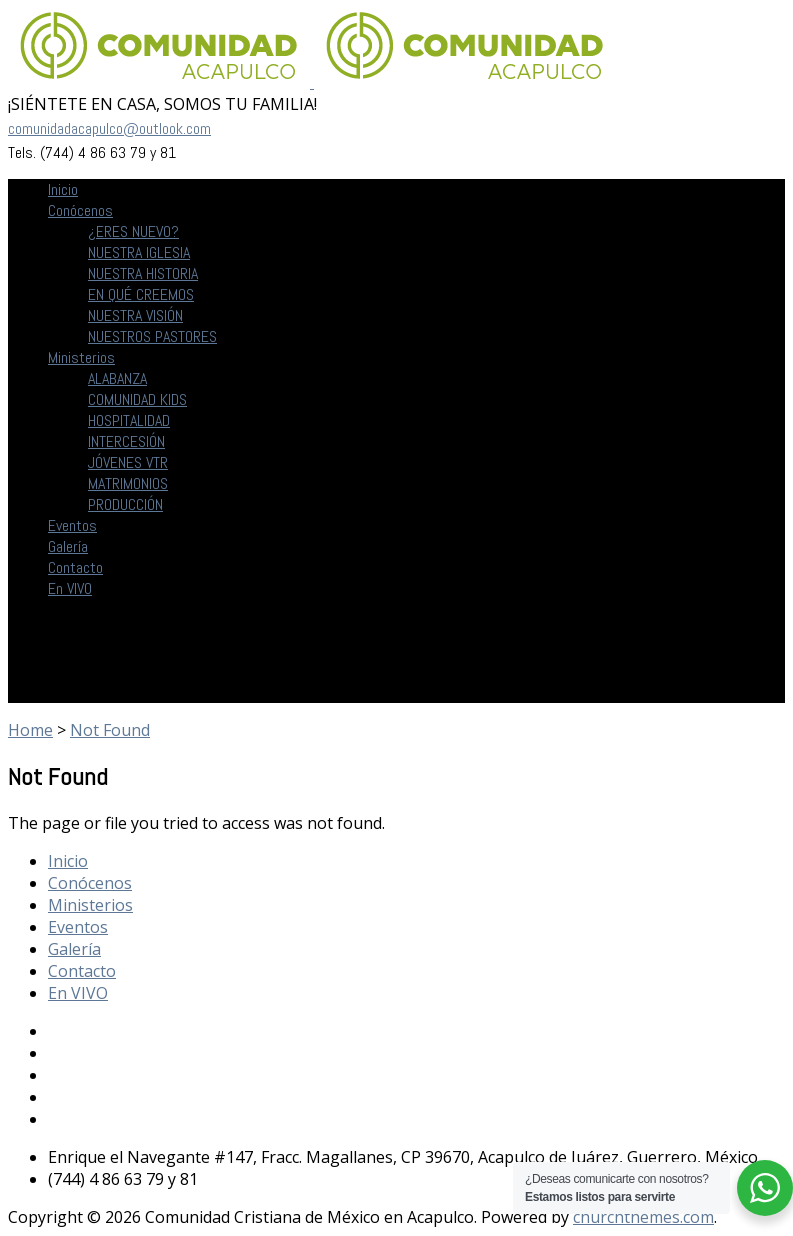 The width and height of the screenshot is (793, 1236). I want to click on Conócenos, so click(80, 210).